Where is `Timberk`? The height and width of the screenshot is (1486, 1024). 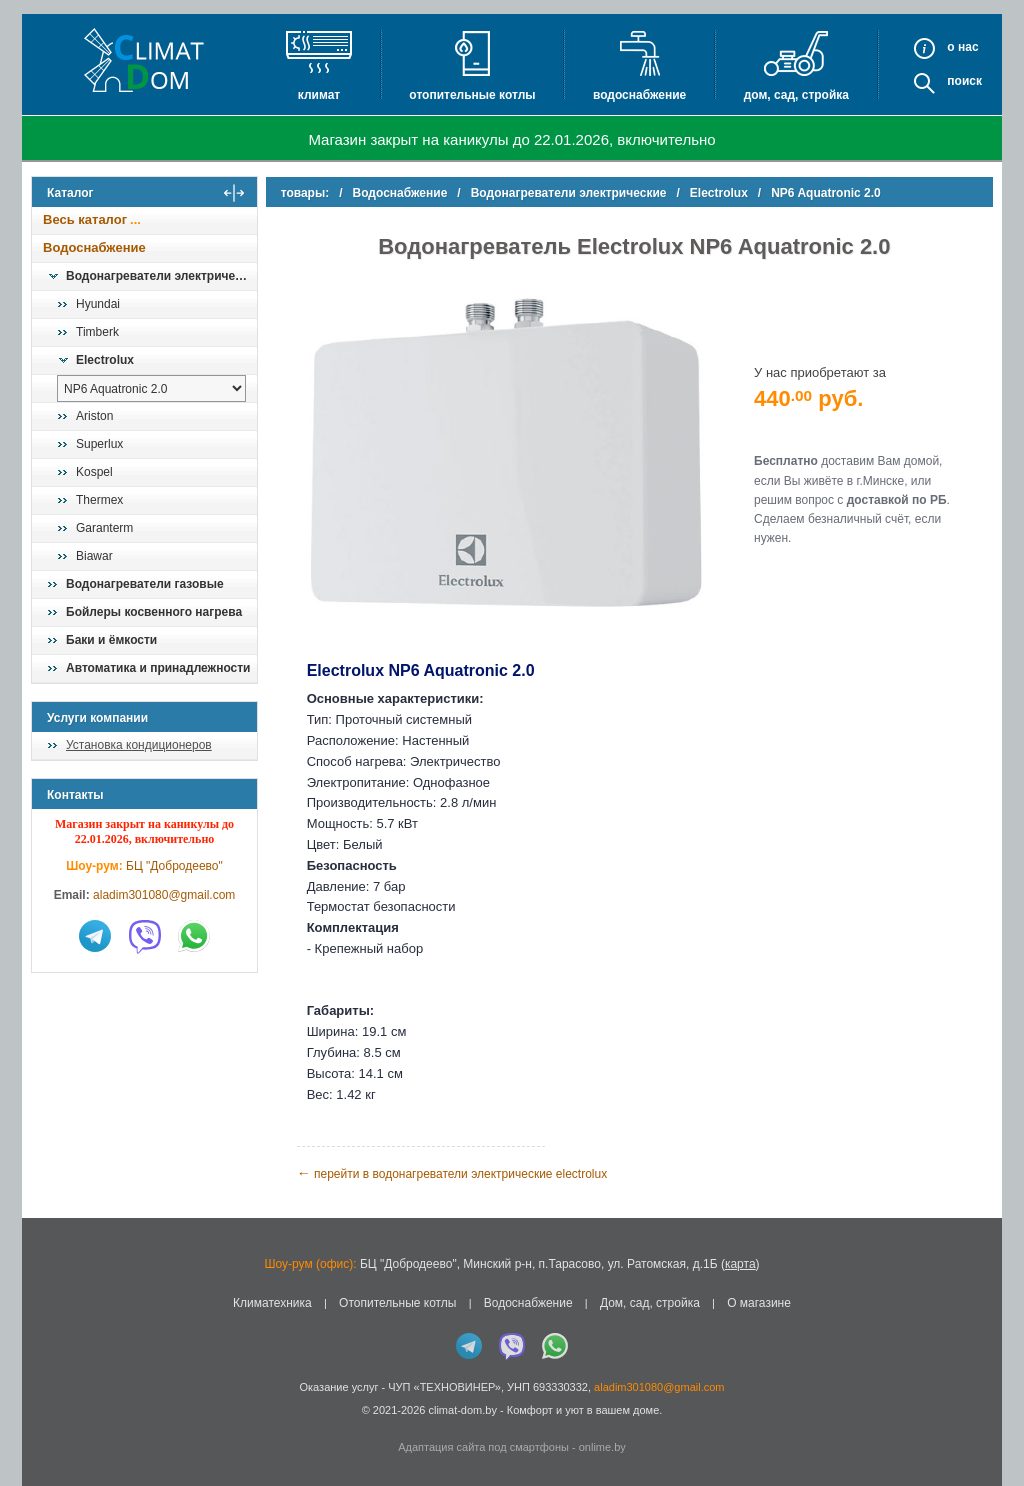
Timberk is located at coordinates (97, 332).